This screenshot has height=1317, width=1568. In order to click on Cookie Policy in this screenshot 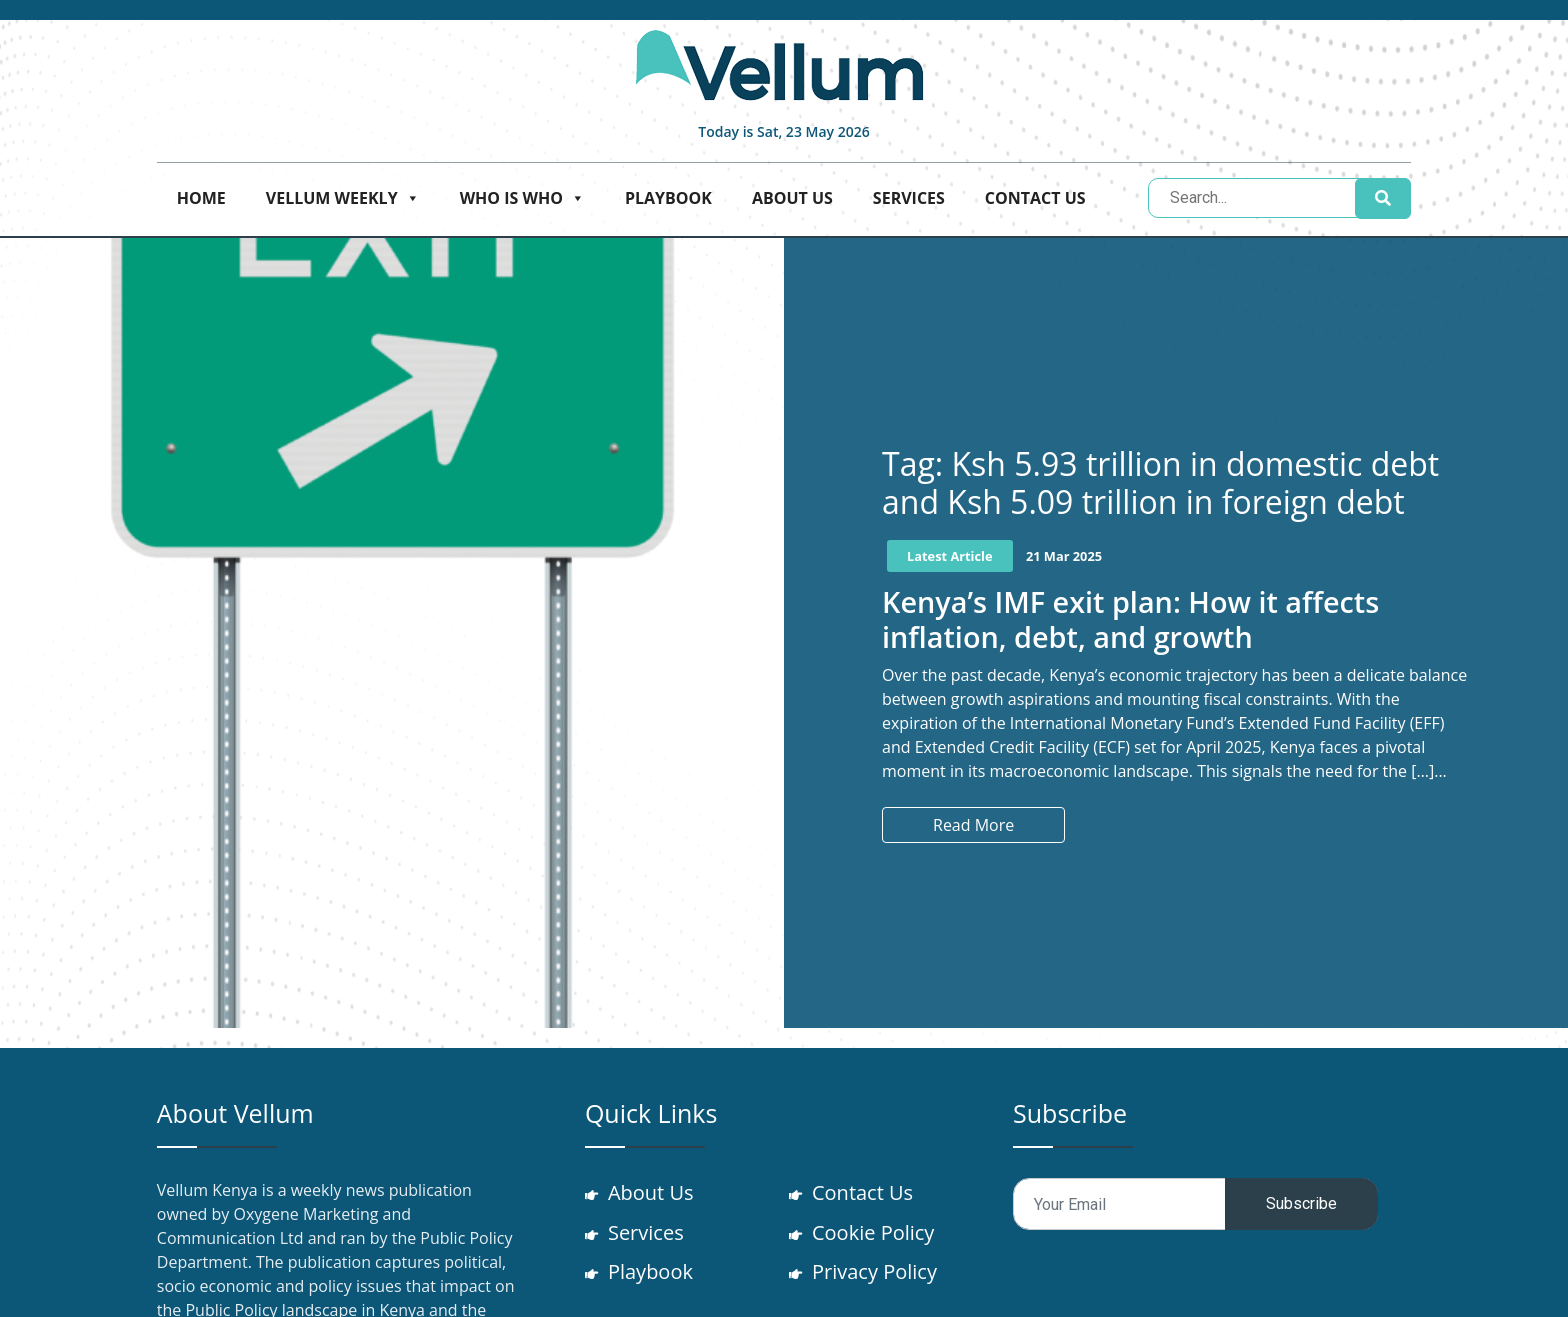, I will do `click(874, 1232)`.